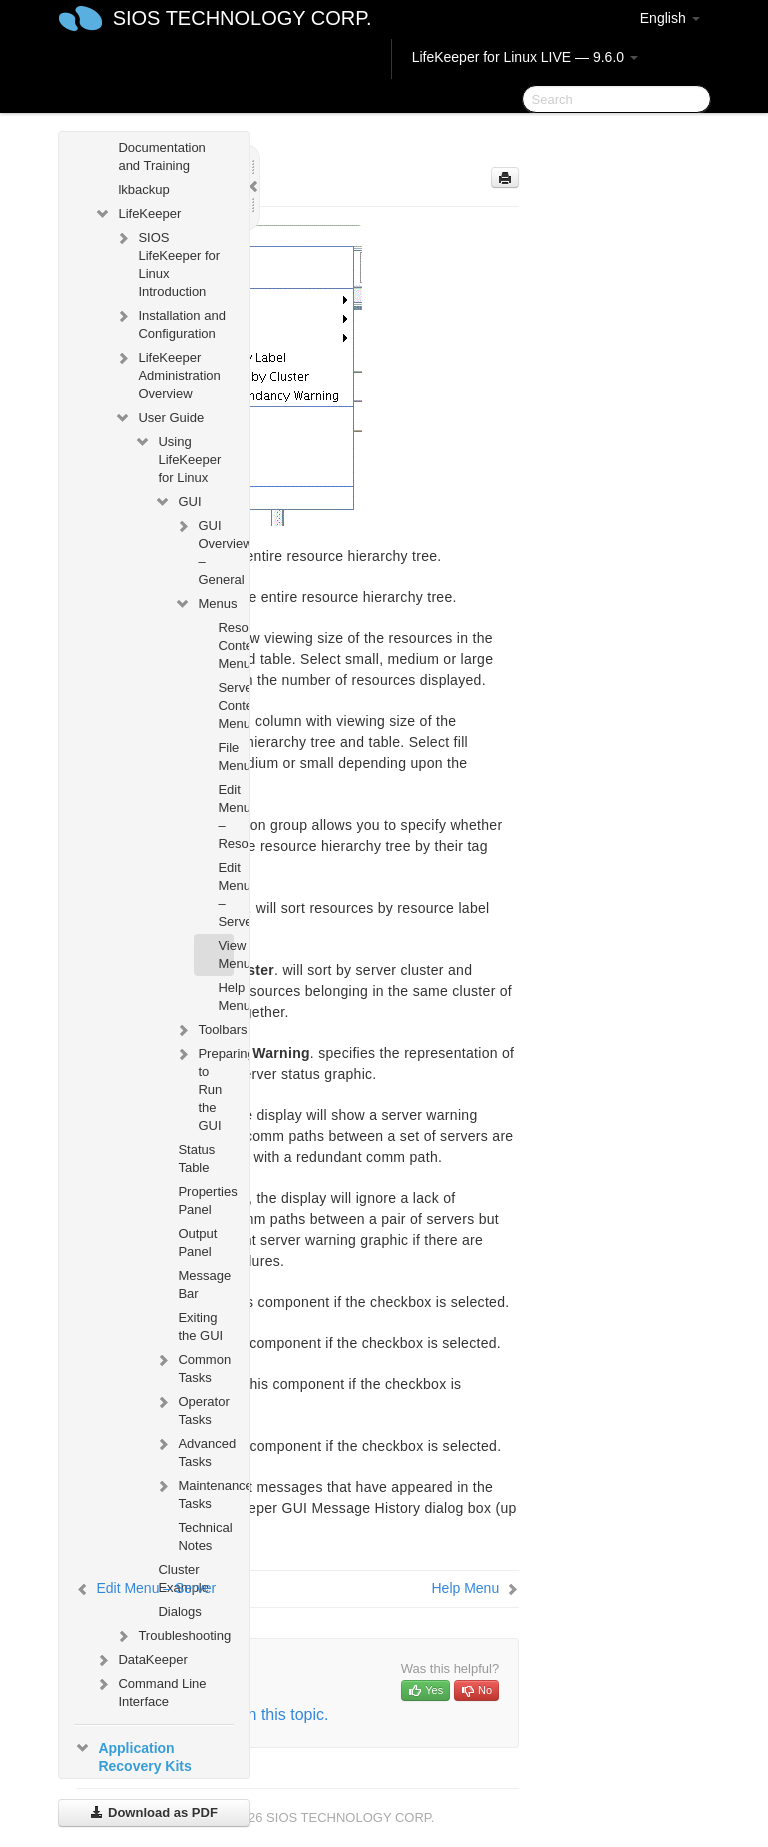 Image resolution: width=768 pixels, height=1847 pixels. I want to click on DataKeeper, so click(140, 1660).